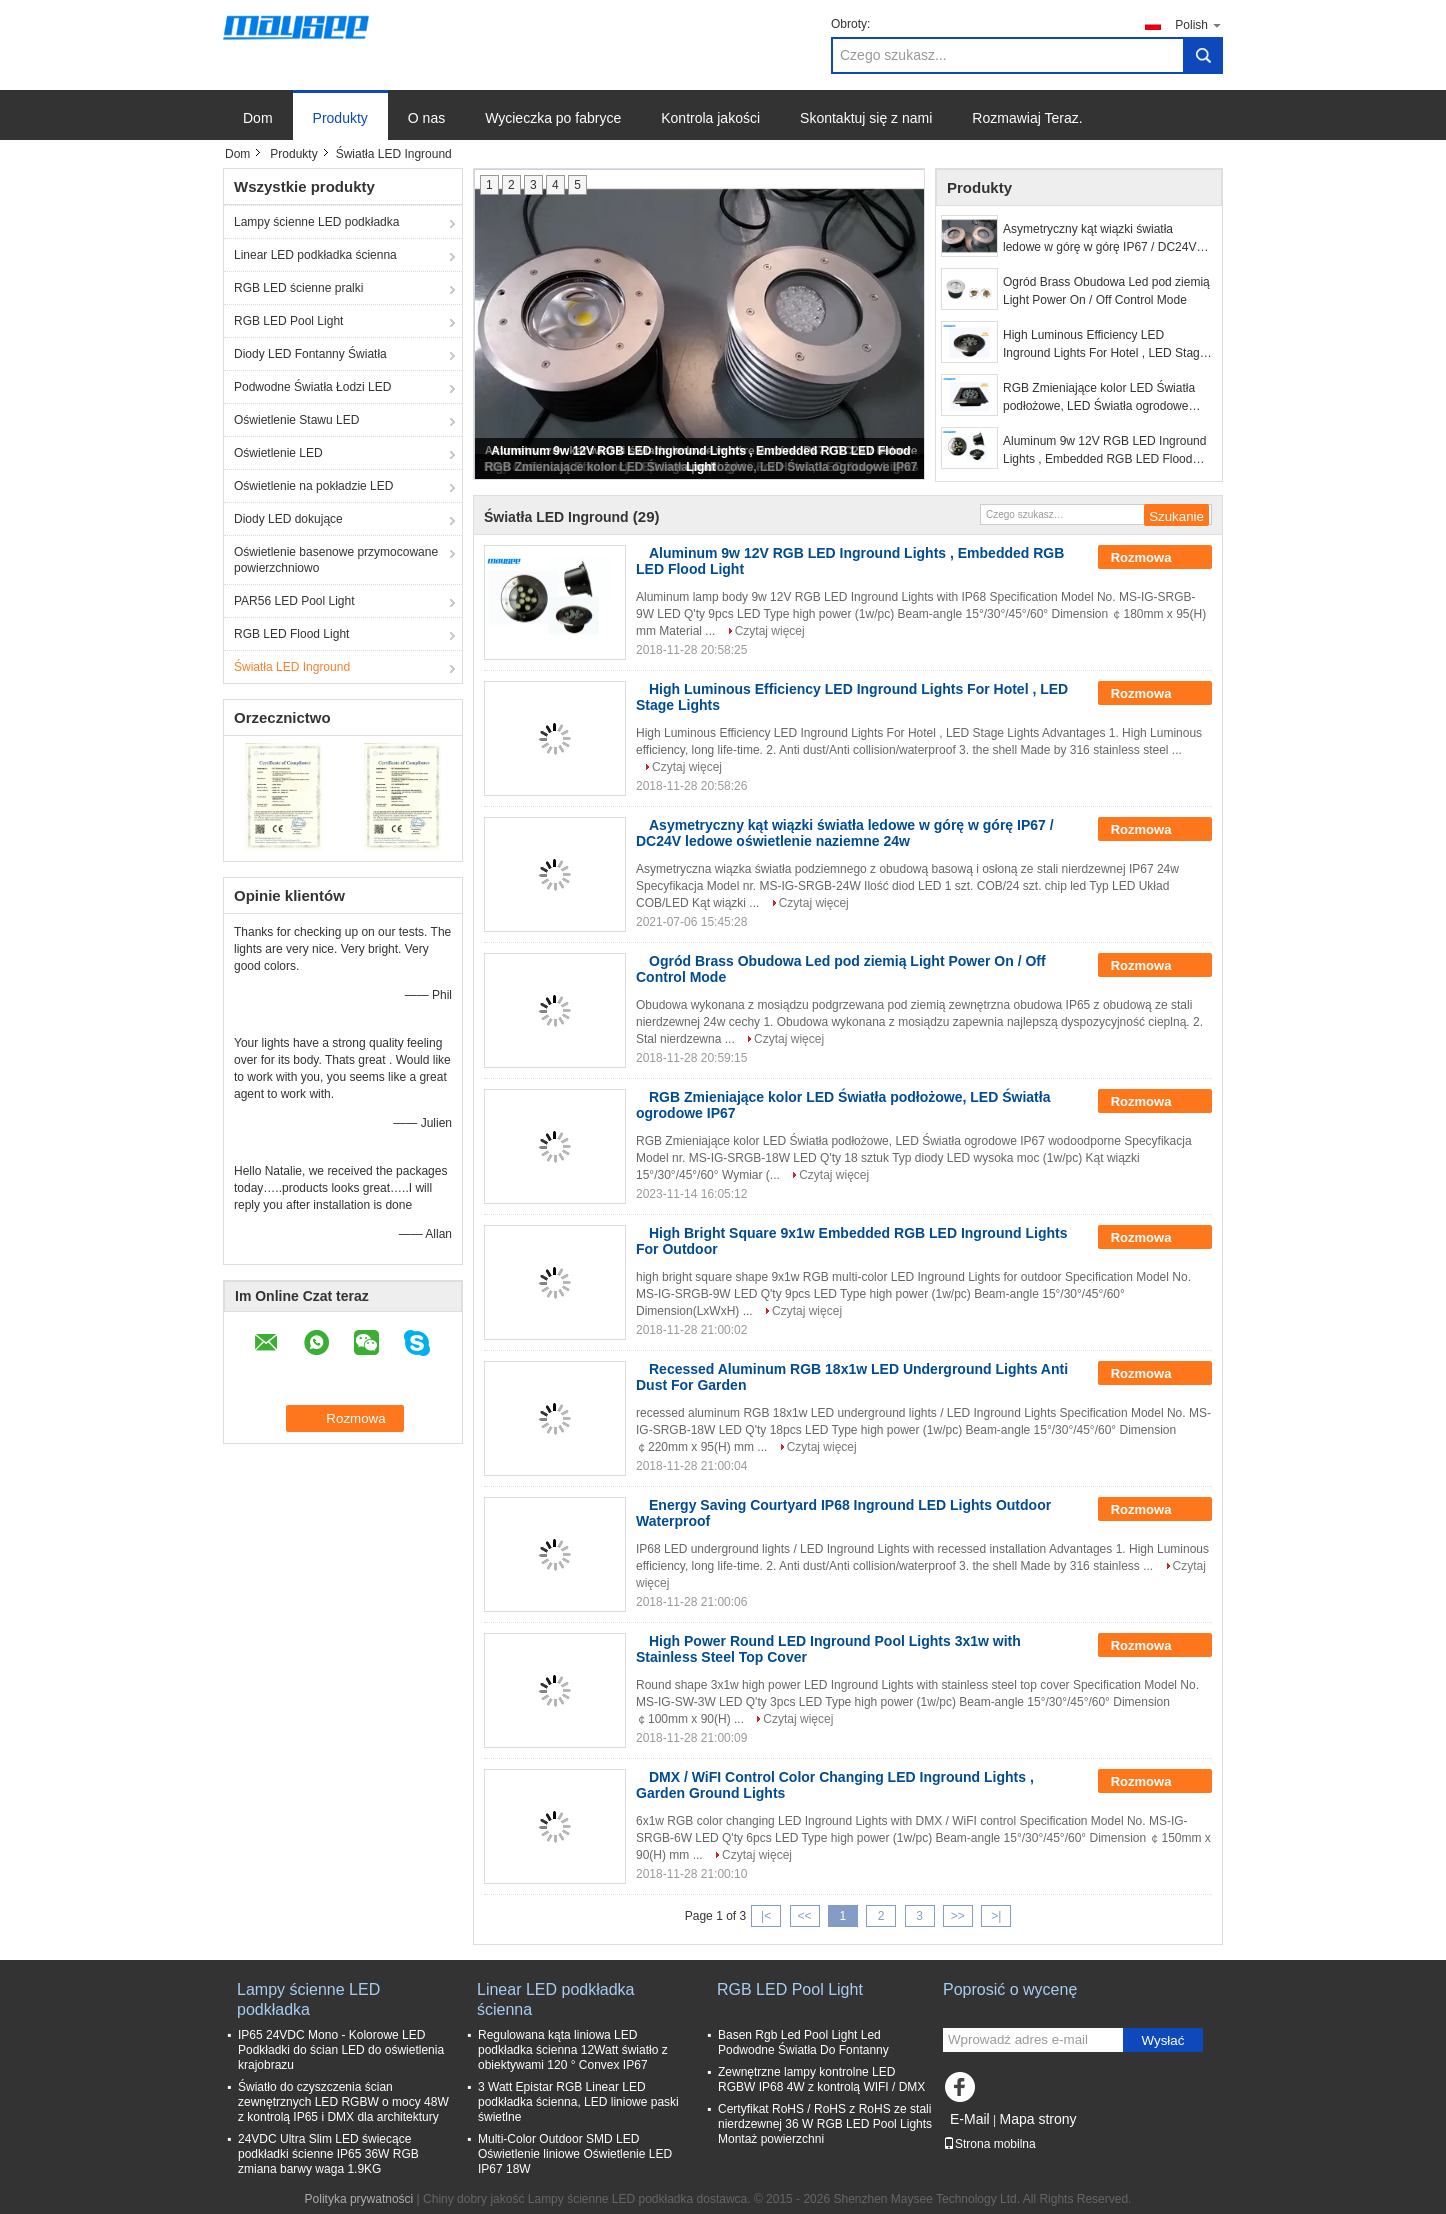 The height and width of the screenshot is (2214, 1446). What do you see at coordinates (866, 118) in the screenshot?
I see `Skontaktuj się z nami` at bounding box center [866, 118].